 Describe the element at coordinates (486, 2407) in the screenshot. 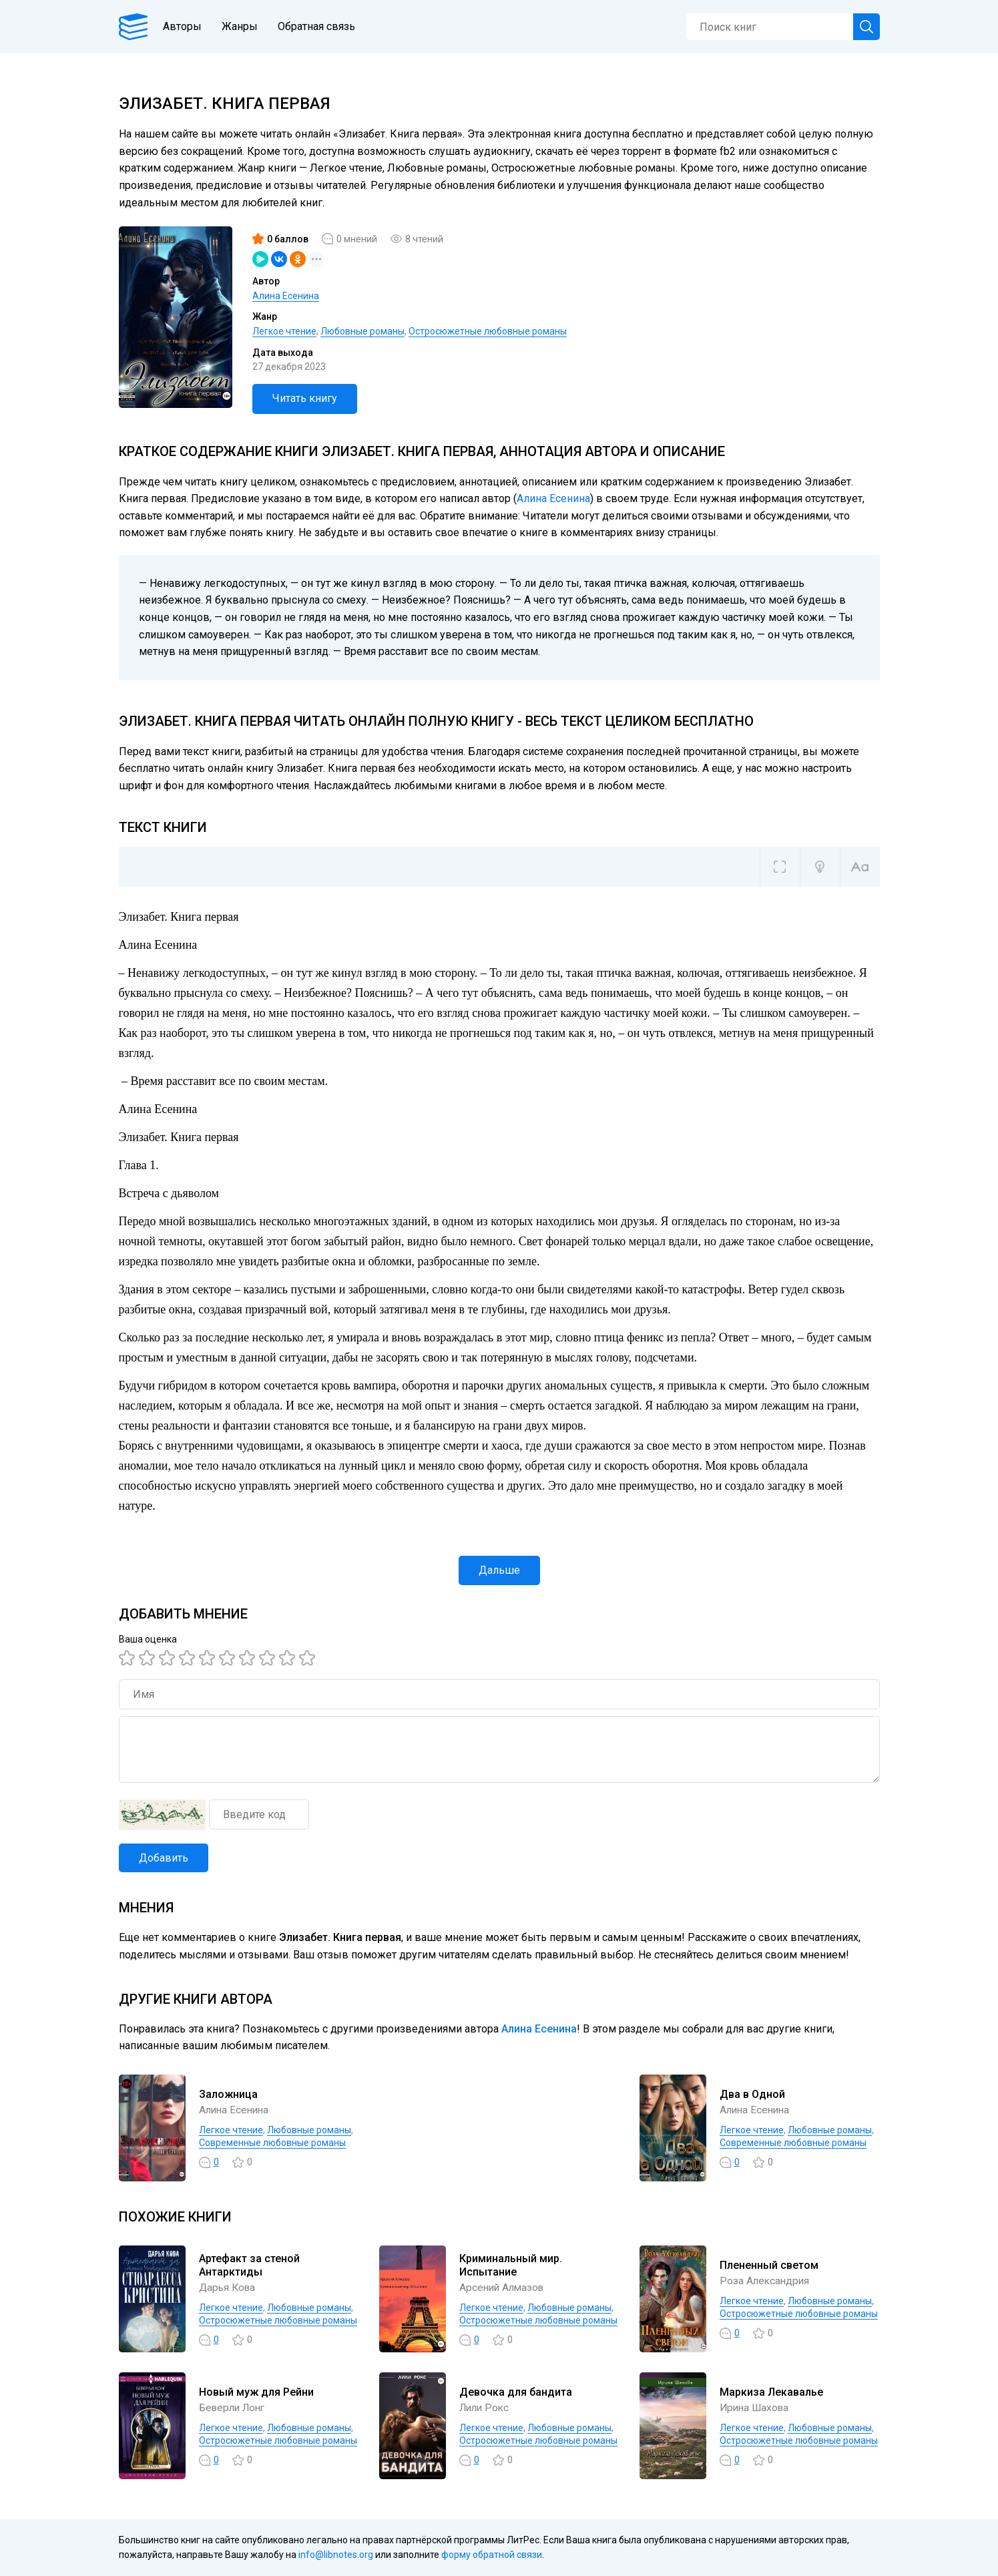

I see `Лили Рокс` at that location.